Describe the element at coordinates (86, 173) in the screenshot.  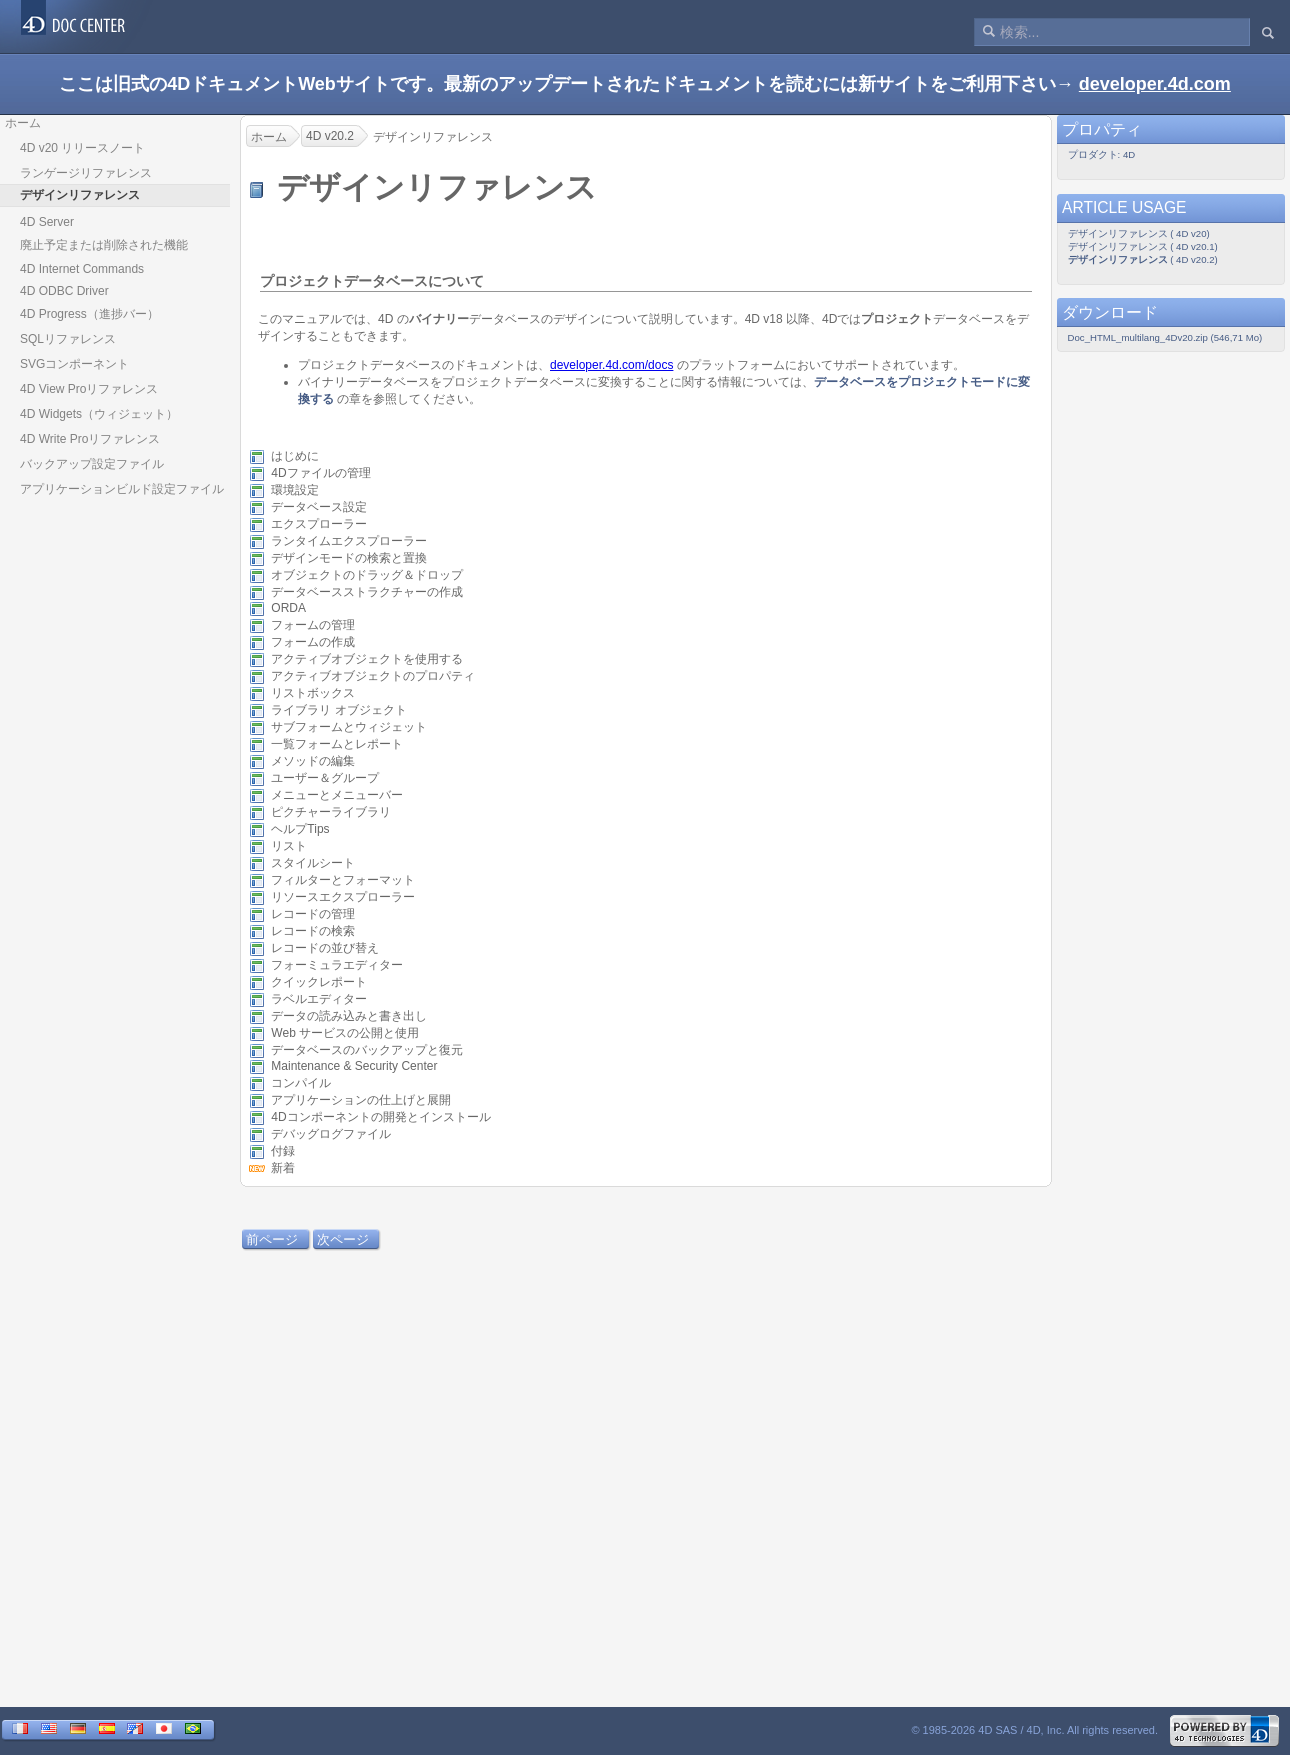
I see `ランゲージリファレンス` at that location.